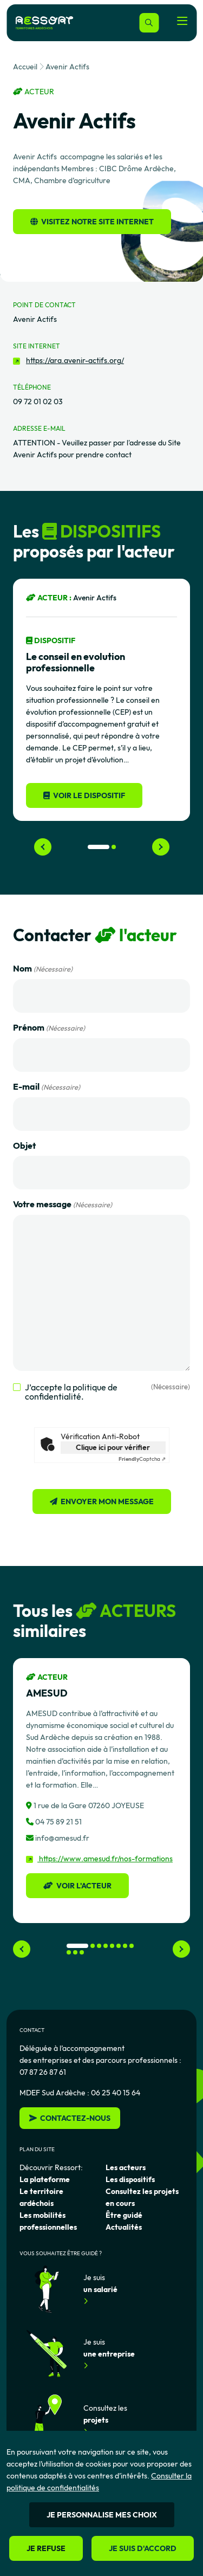  Describe the element at coordinates (42, 847) in the screenshot. I see `[Previous slide]` at that location.